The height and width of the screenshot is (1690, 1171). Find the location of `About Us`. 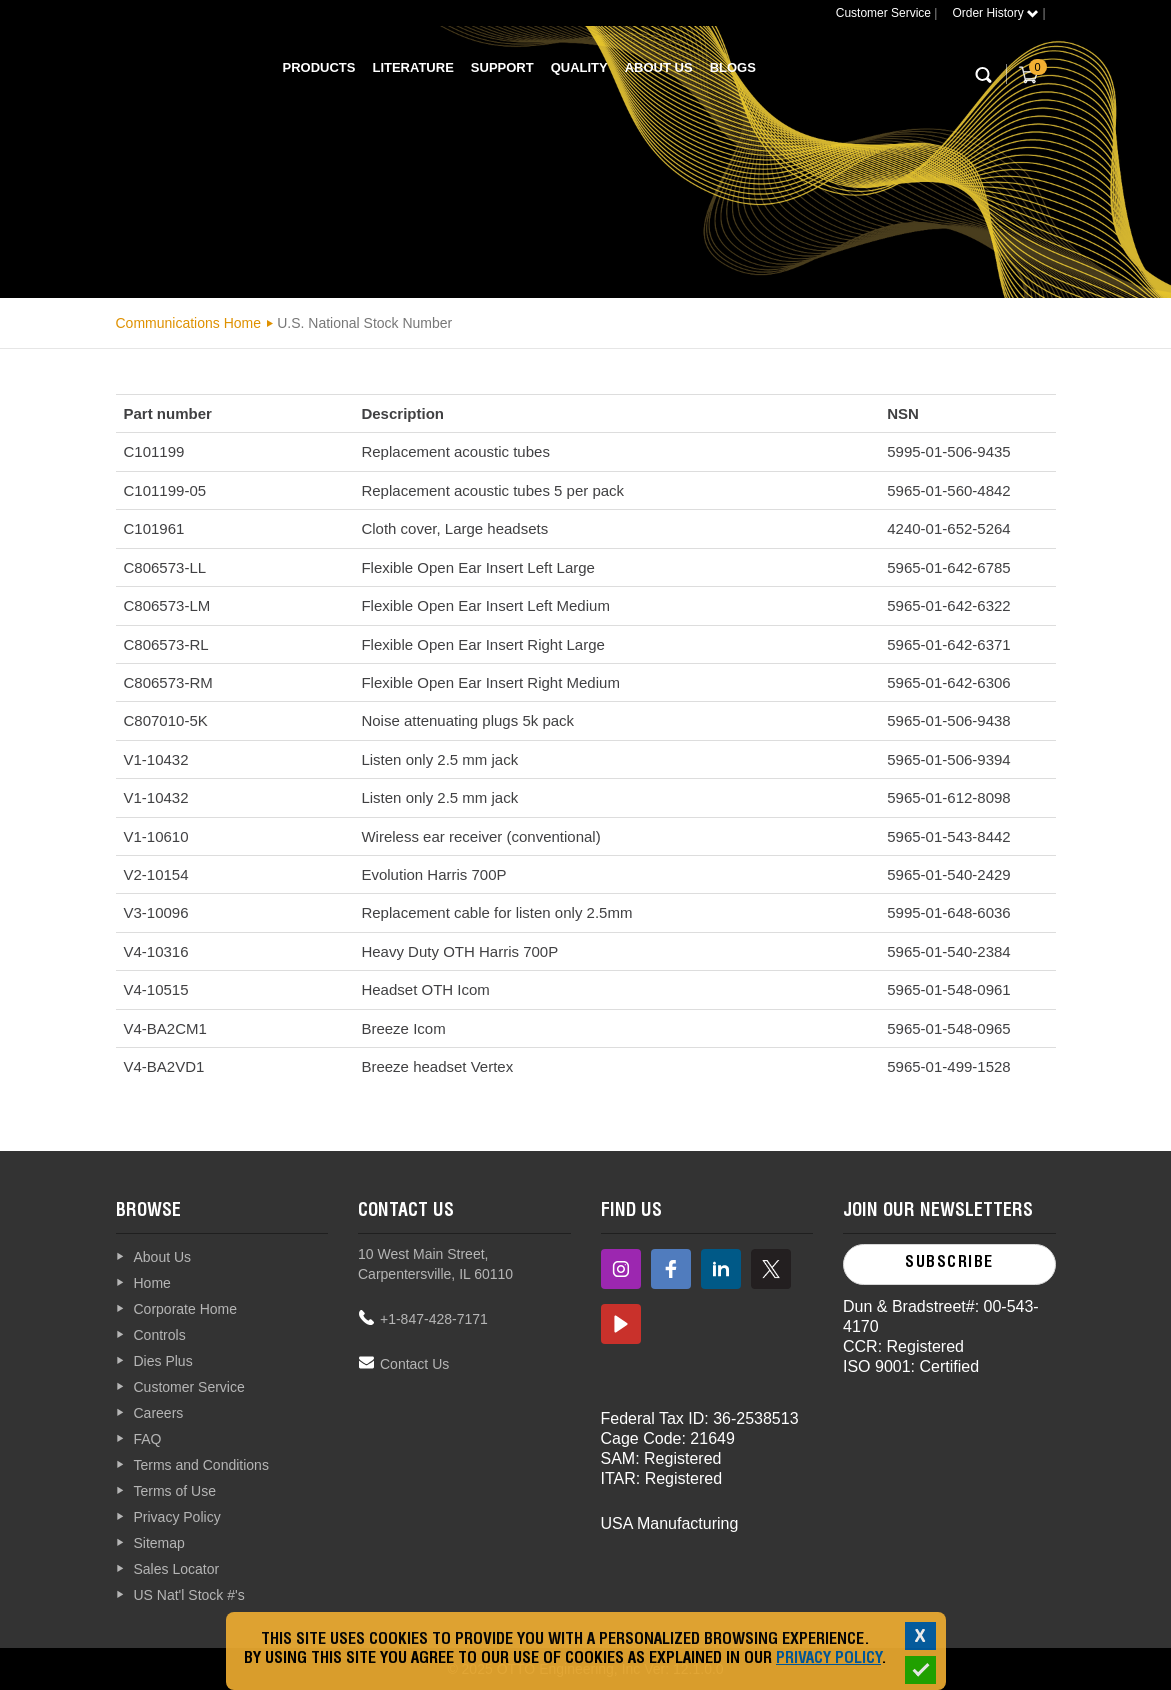

About Us is located at coordinates (659, 67).